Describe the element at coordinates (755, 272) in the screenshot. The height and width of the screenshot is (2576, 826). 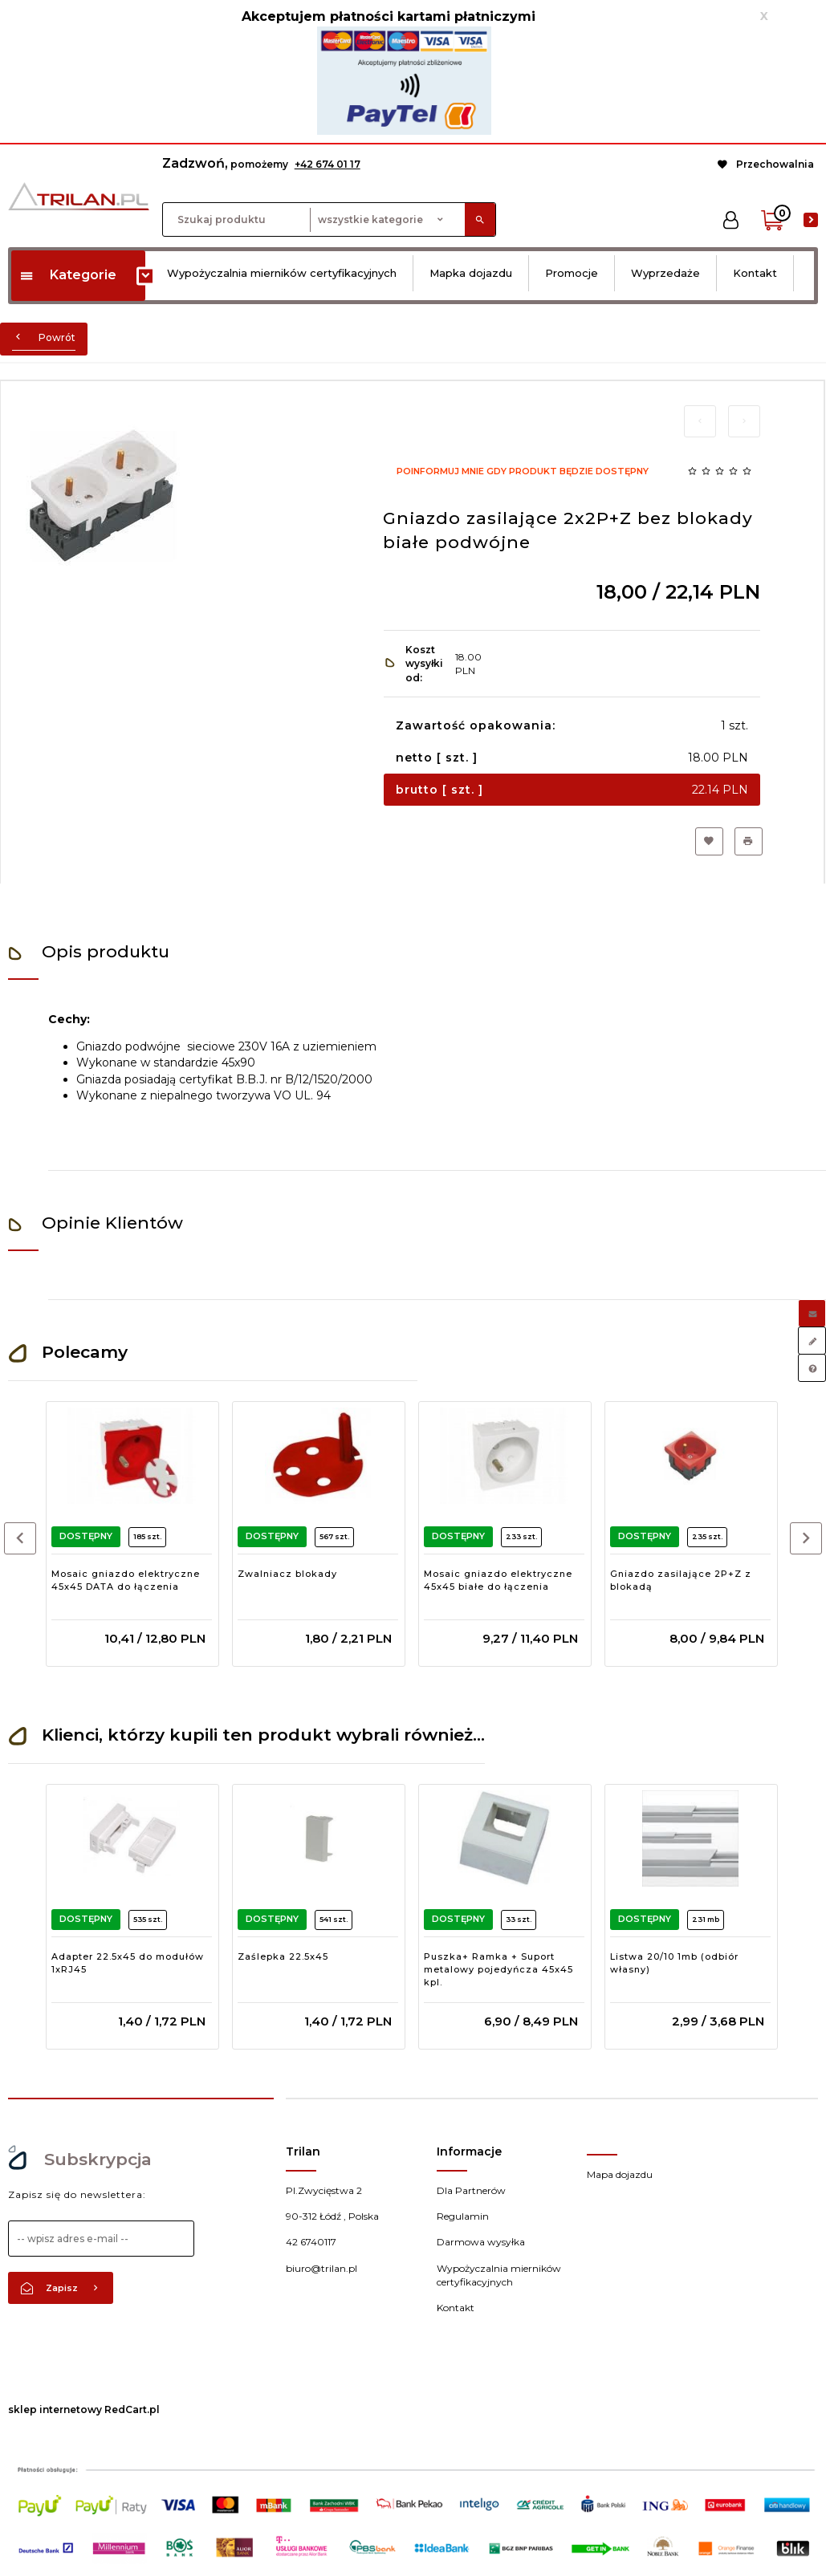
I see `Kontakt` at that location.